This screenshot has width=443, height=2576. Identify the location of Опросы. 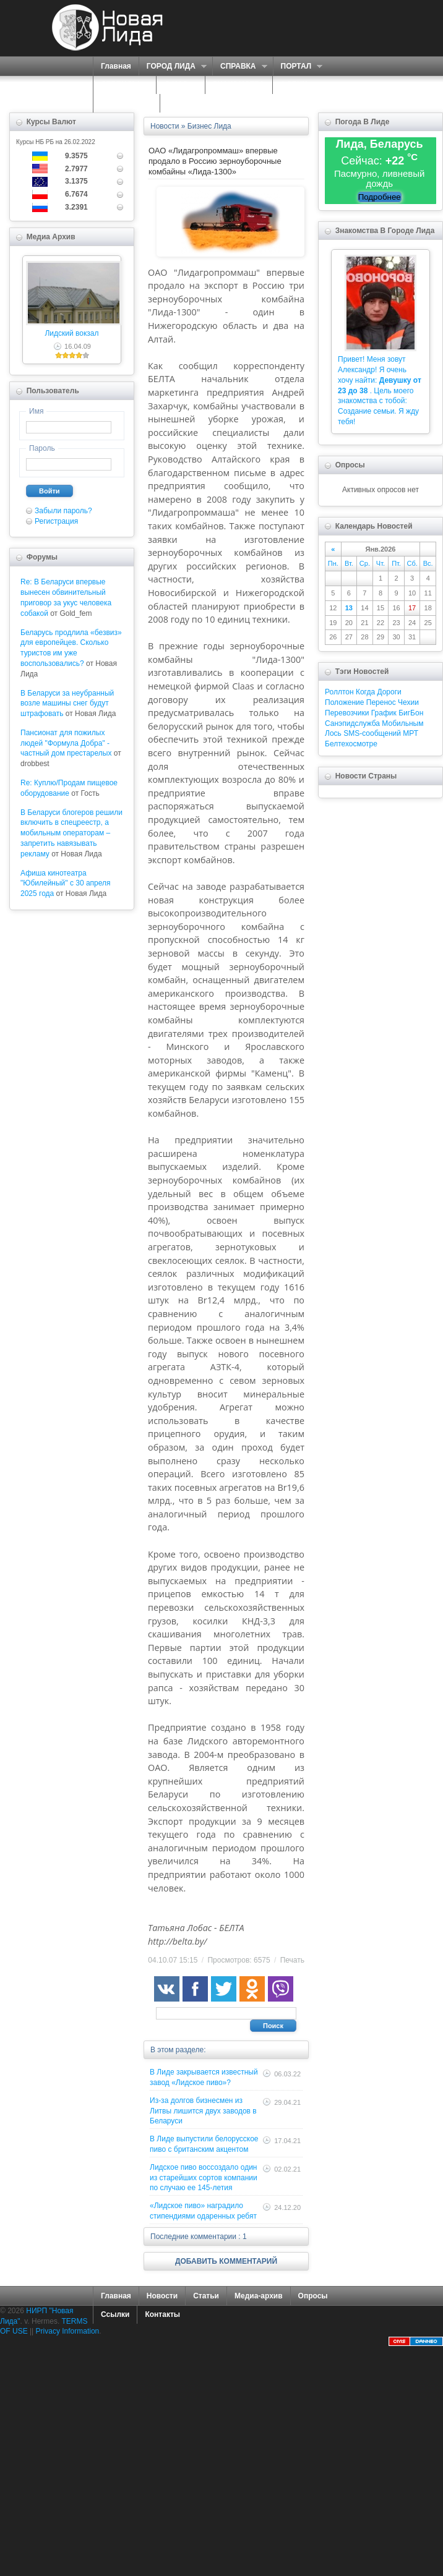
(313, 2296).